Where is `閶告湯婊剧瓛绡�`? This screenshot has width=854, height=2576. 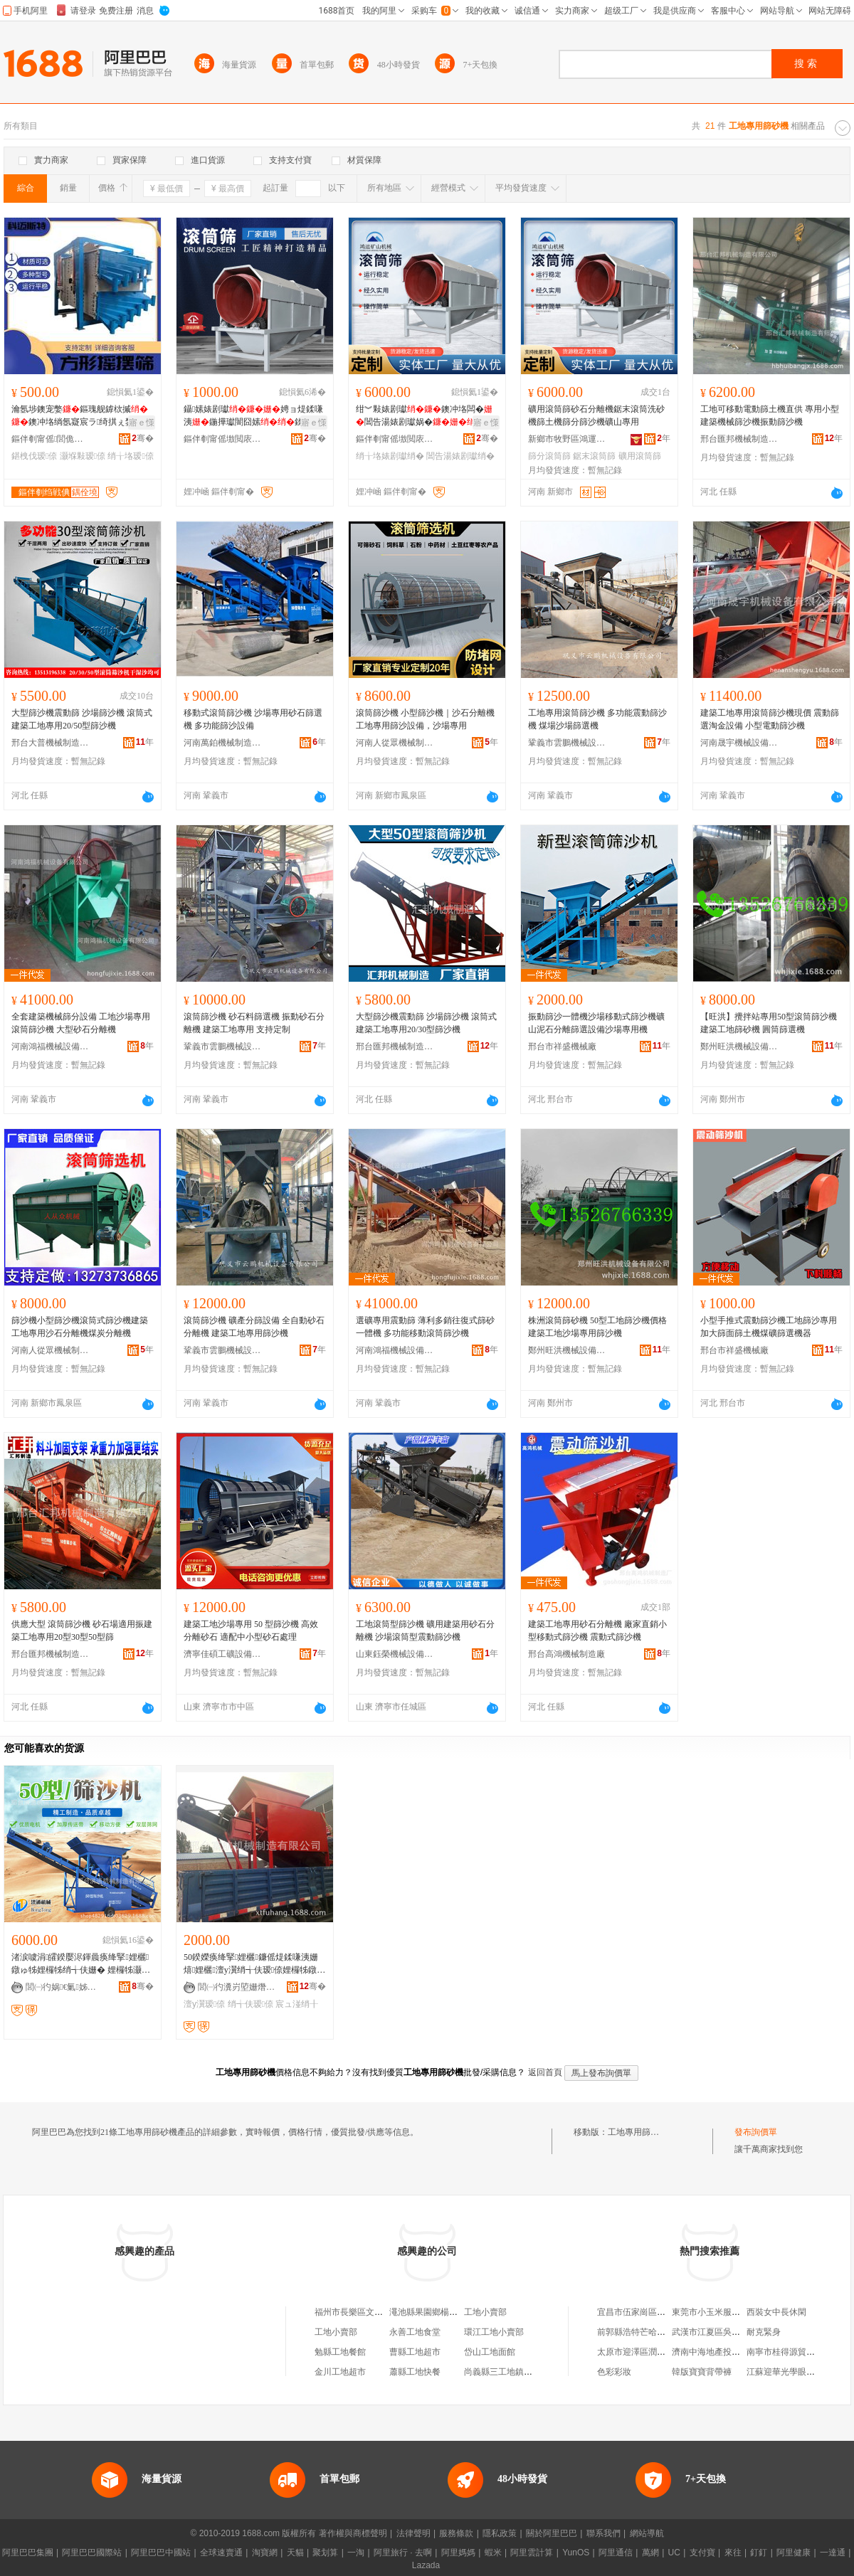 閶告湯婊剧瓛绡� is located at coordinates (460, 456).